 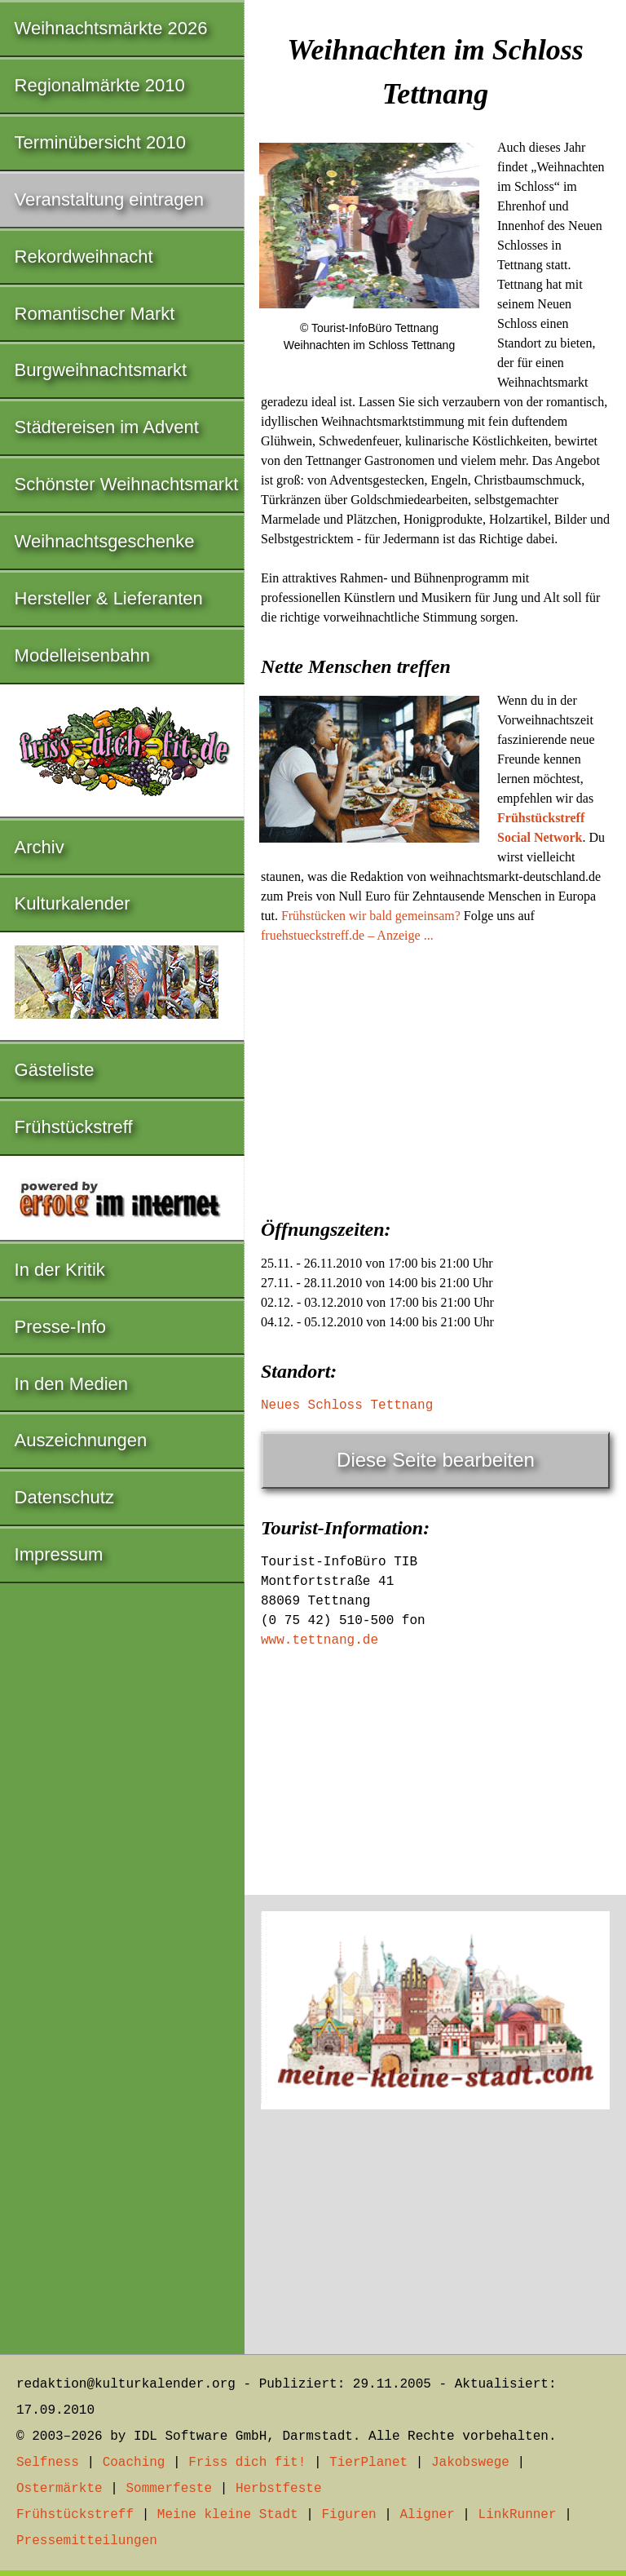 What do you see at coordinates (127, 484) in the screenshot?
I see `Schönster Weihnachtsmarkt` at bounding box center [127, 484].